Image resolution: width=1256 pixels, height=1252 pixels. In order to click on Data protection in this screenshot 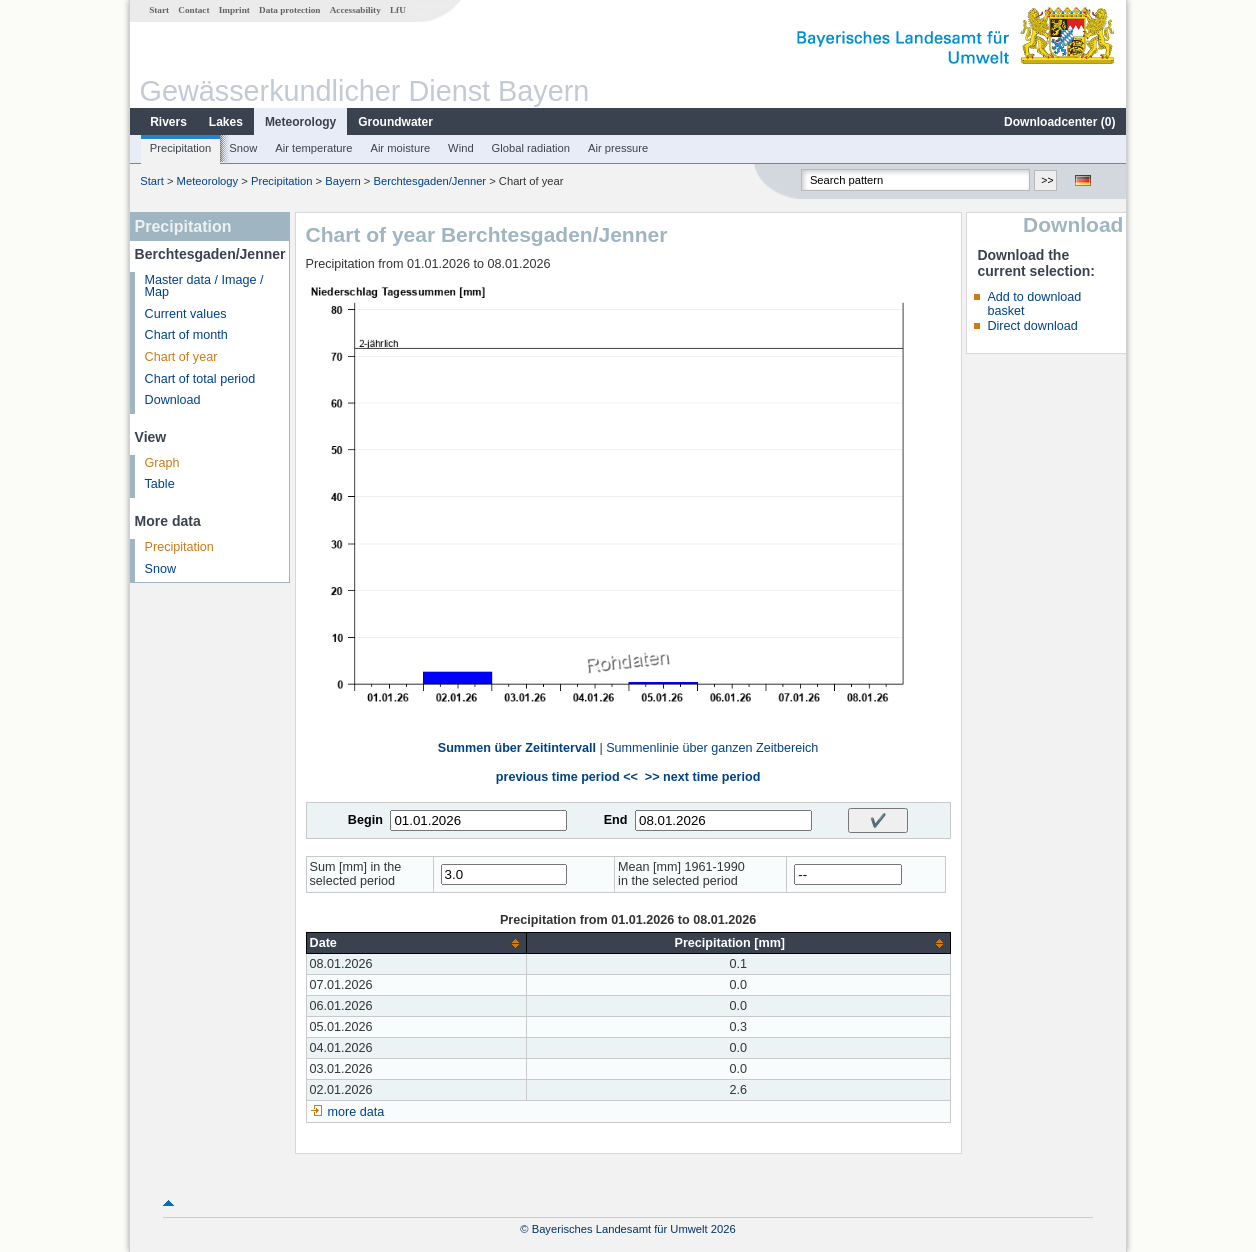, I will do `click(289, 10)`.